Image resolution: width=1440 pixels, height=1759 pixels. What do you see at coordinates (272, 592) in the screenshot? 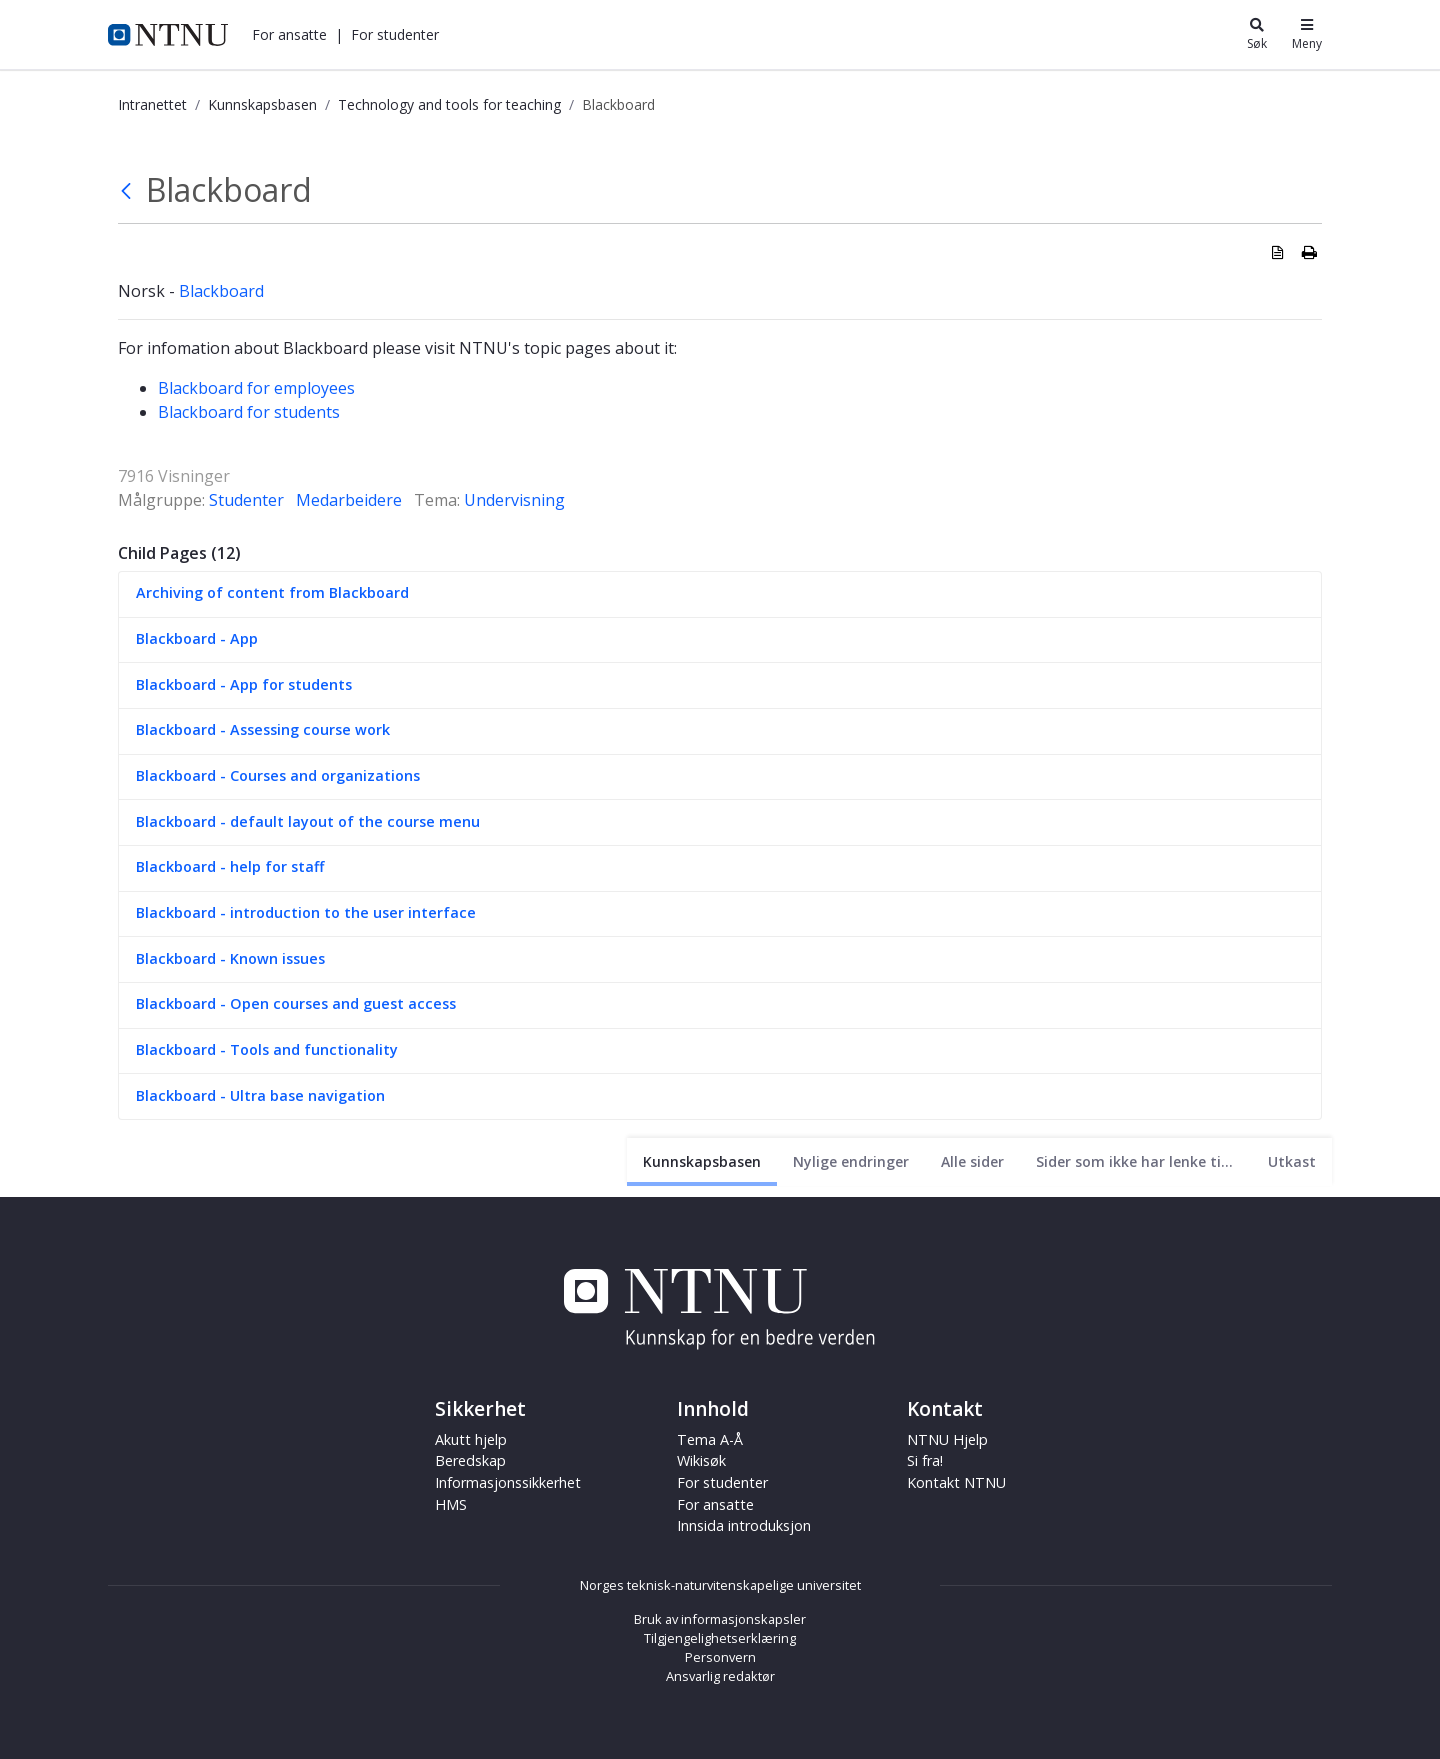
I see `Archiving of content from Blackboard` at bounding box center [272, 592].